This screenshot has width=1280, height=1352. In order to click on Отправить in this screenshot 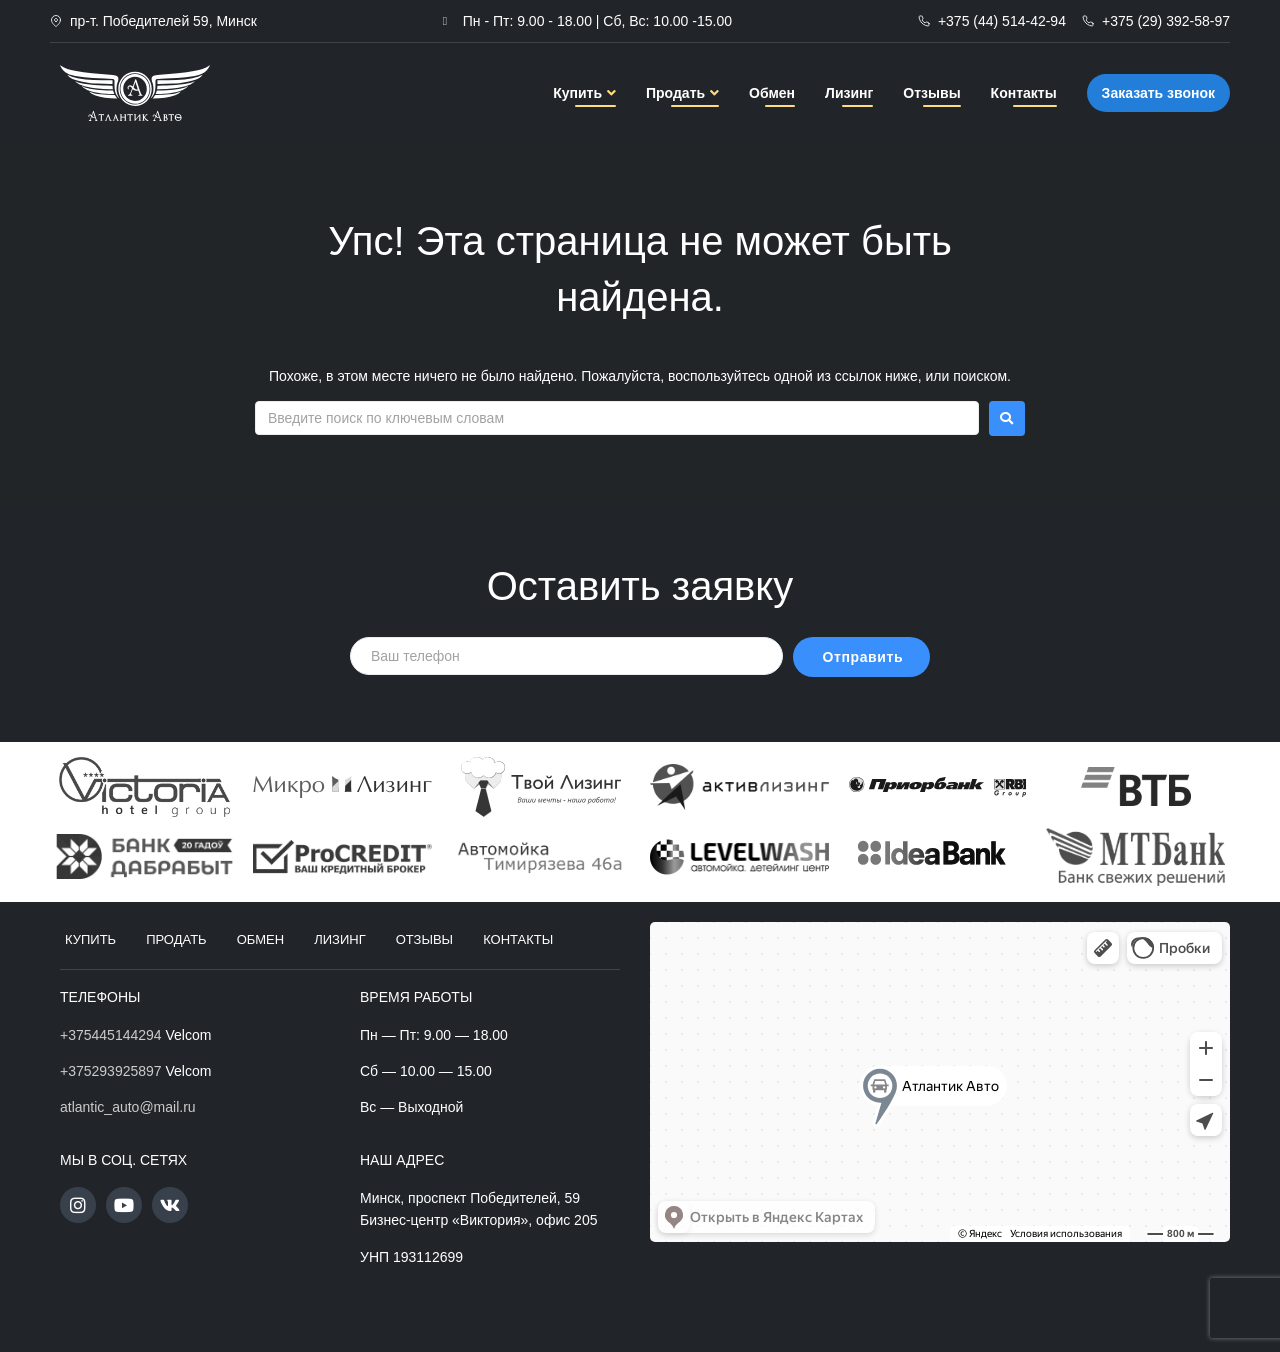, I will do `click(863, 657)`.